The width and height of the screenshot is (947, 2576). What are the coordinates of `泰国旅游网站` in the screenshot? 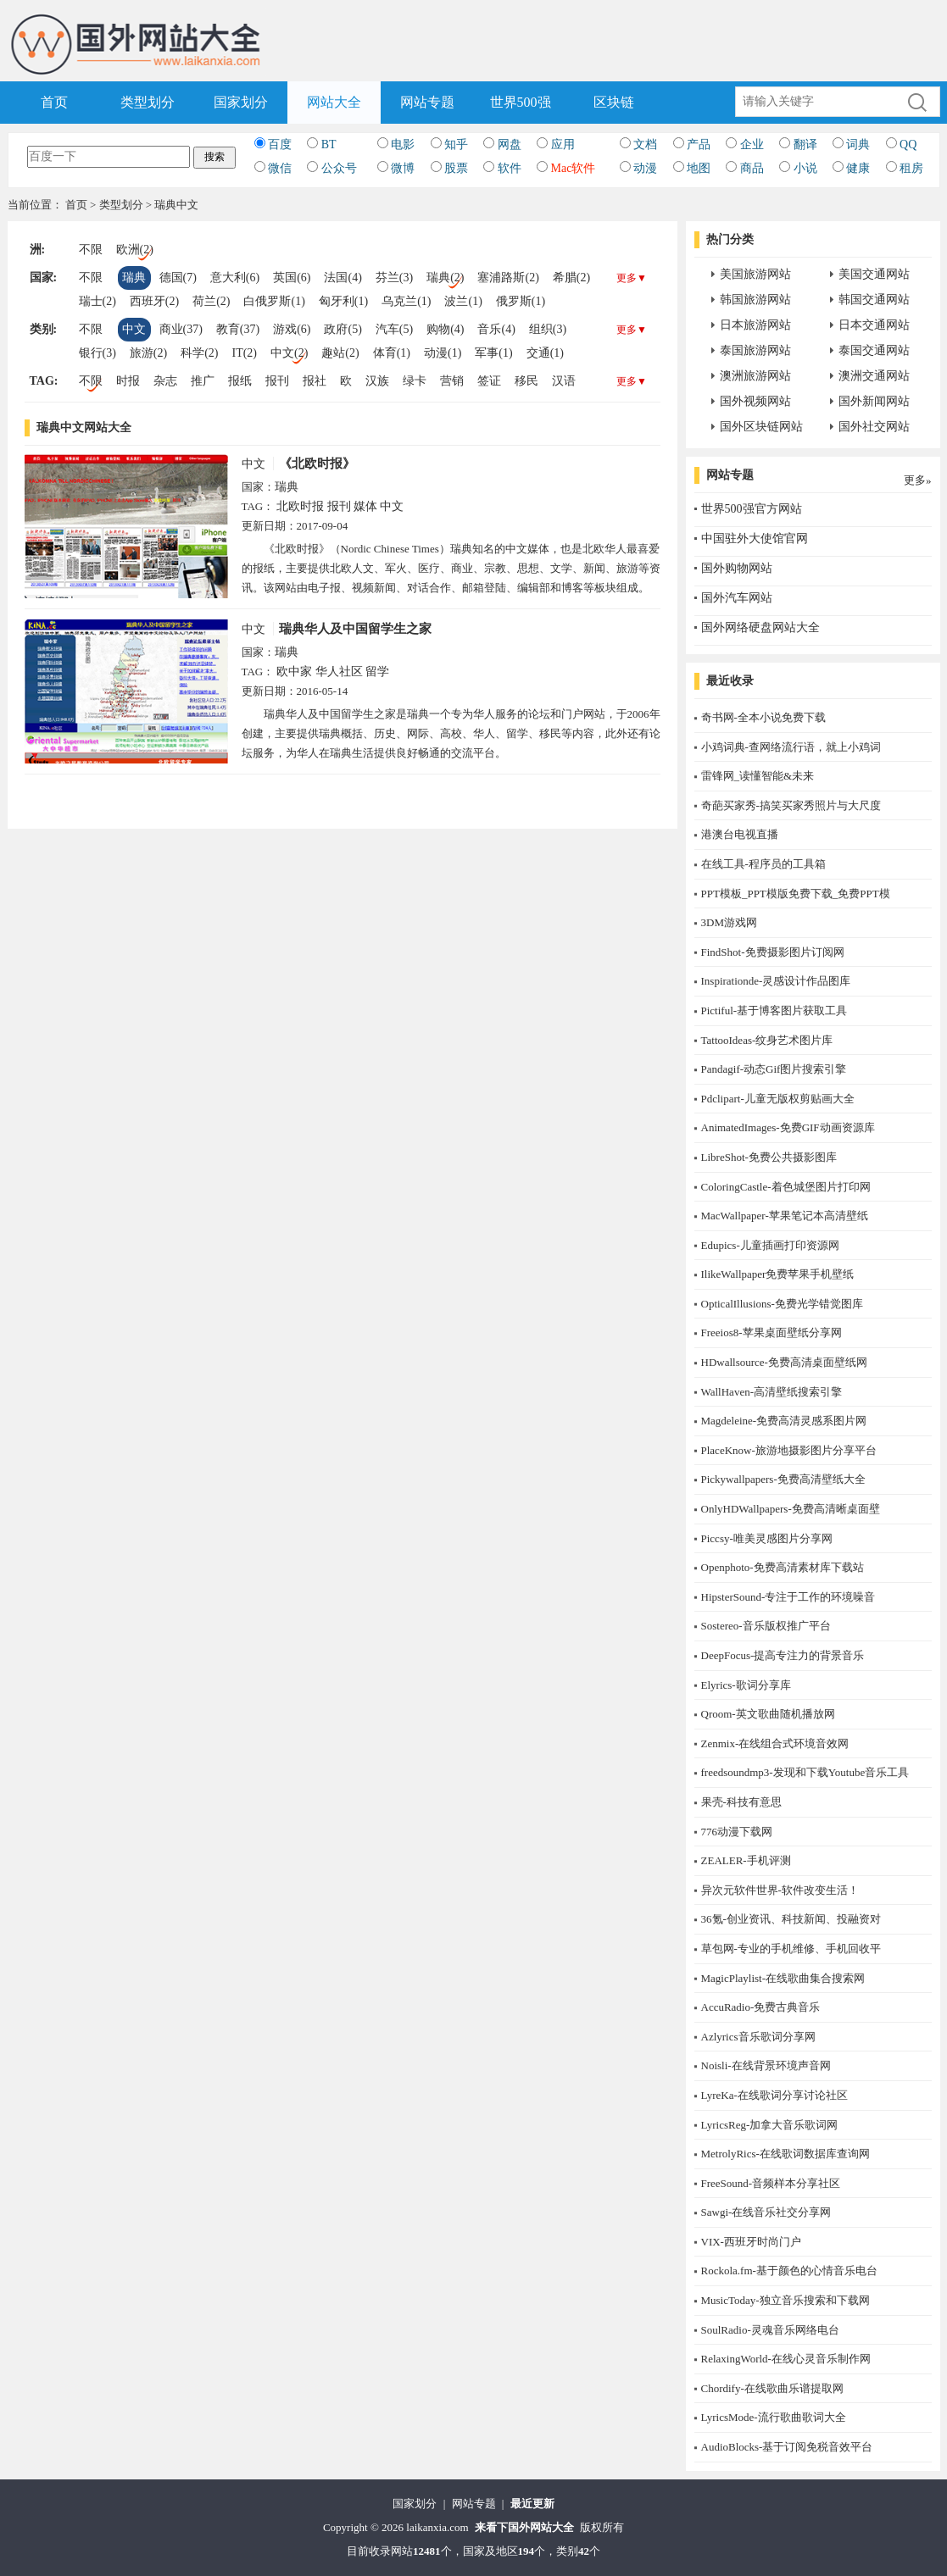 It's located at (755, 350).